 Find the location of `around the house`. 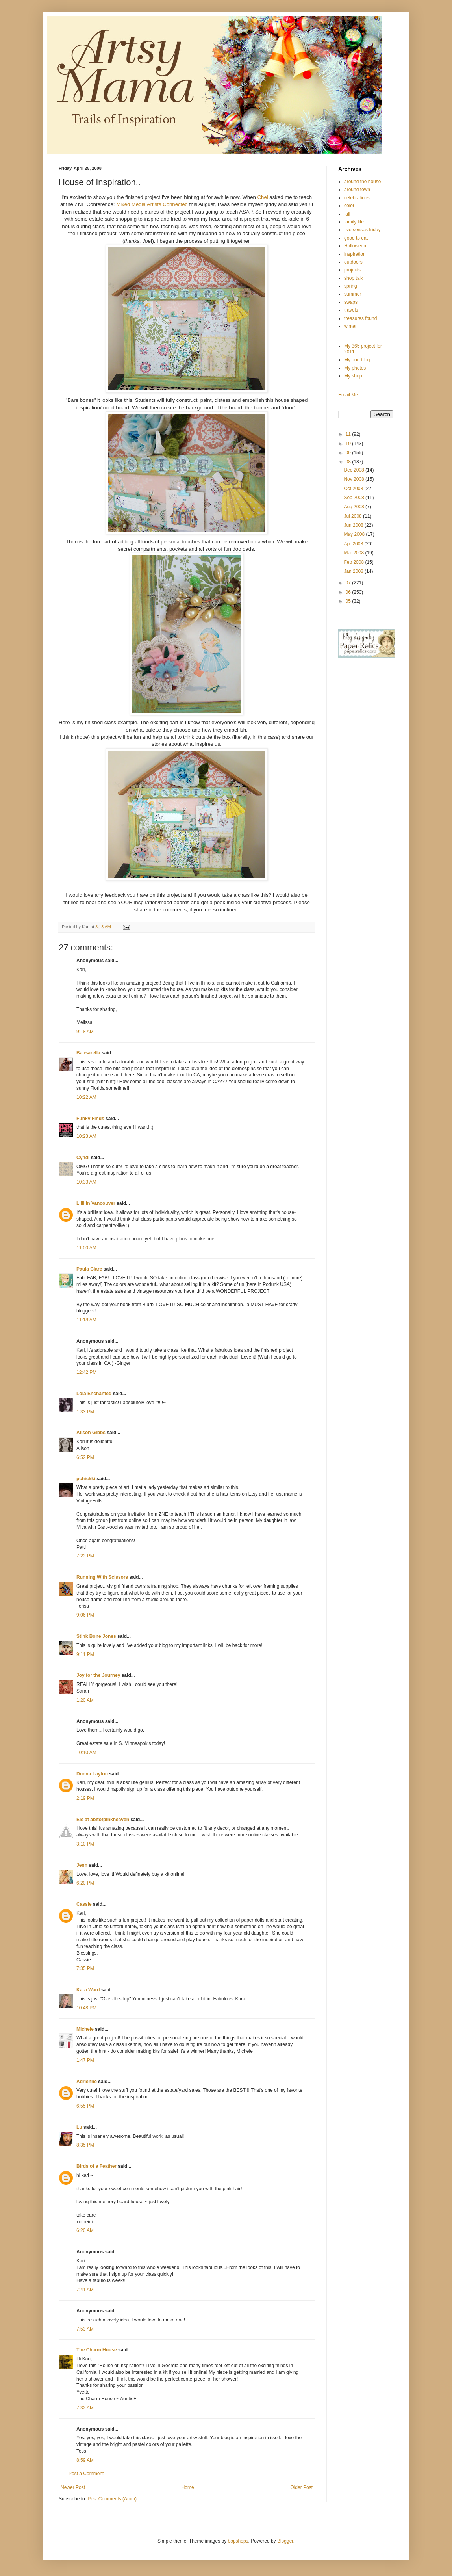

around the house is located at coordinates (362, 181).